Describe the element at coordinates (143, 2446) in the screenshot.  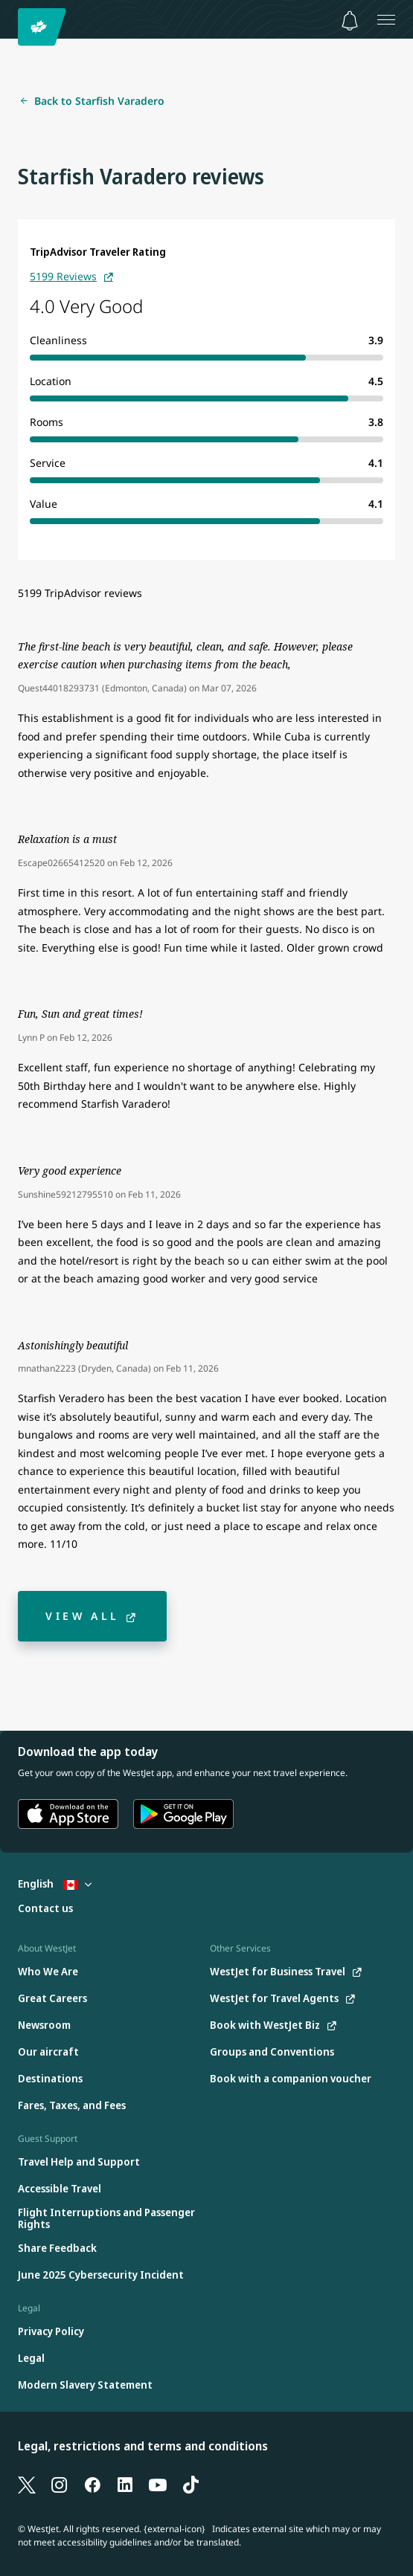
I see `Legal, restrictions and terms and conditions` at that location.